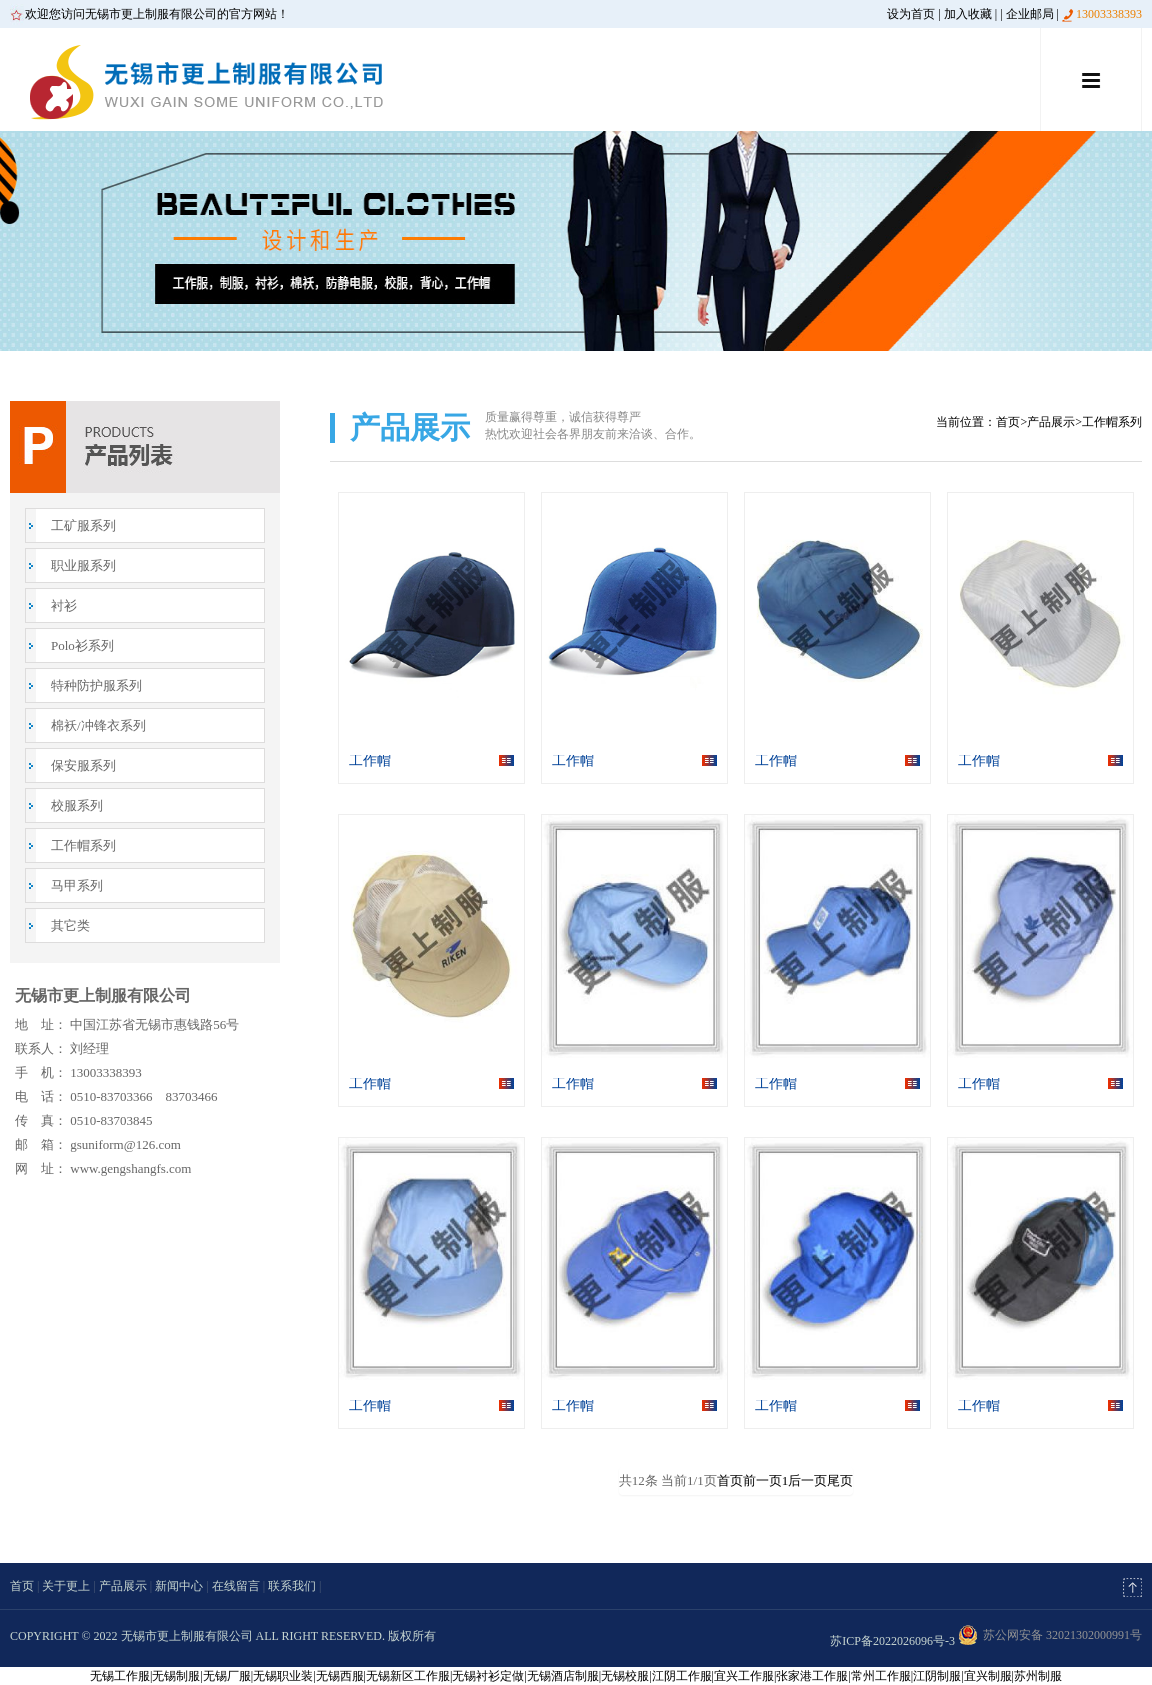 The height and width of the screenshot is (1685, 1152). I want to click on 工作帽系列, so click(83, 845).